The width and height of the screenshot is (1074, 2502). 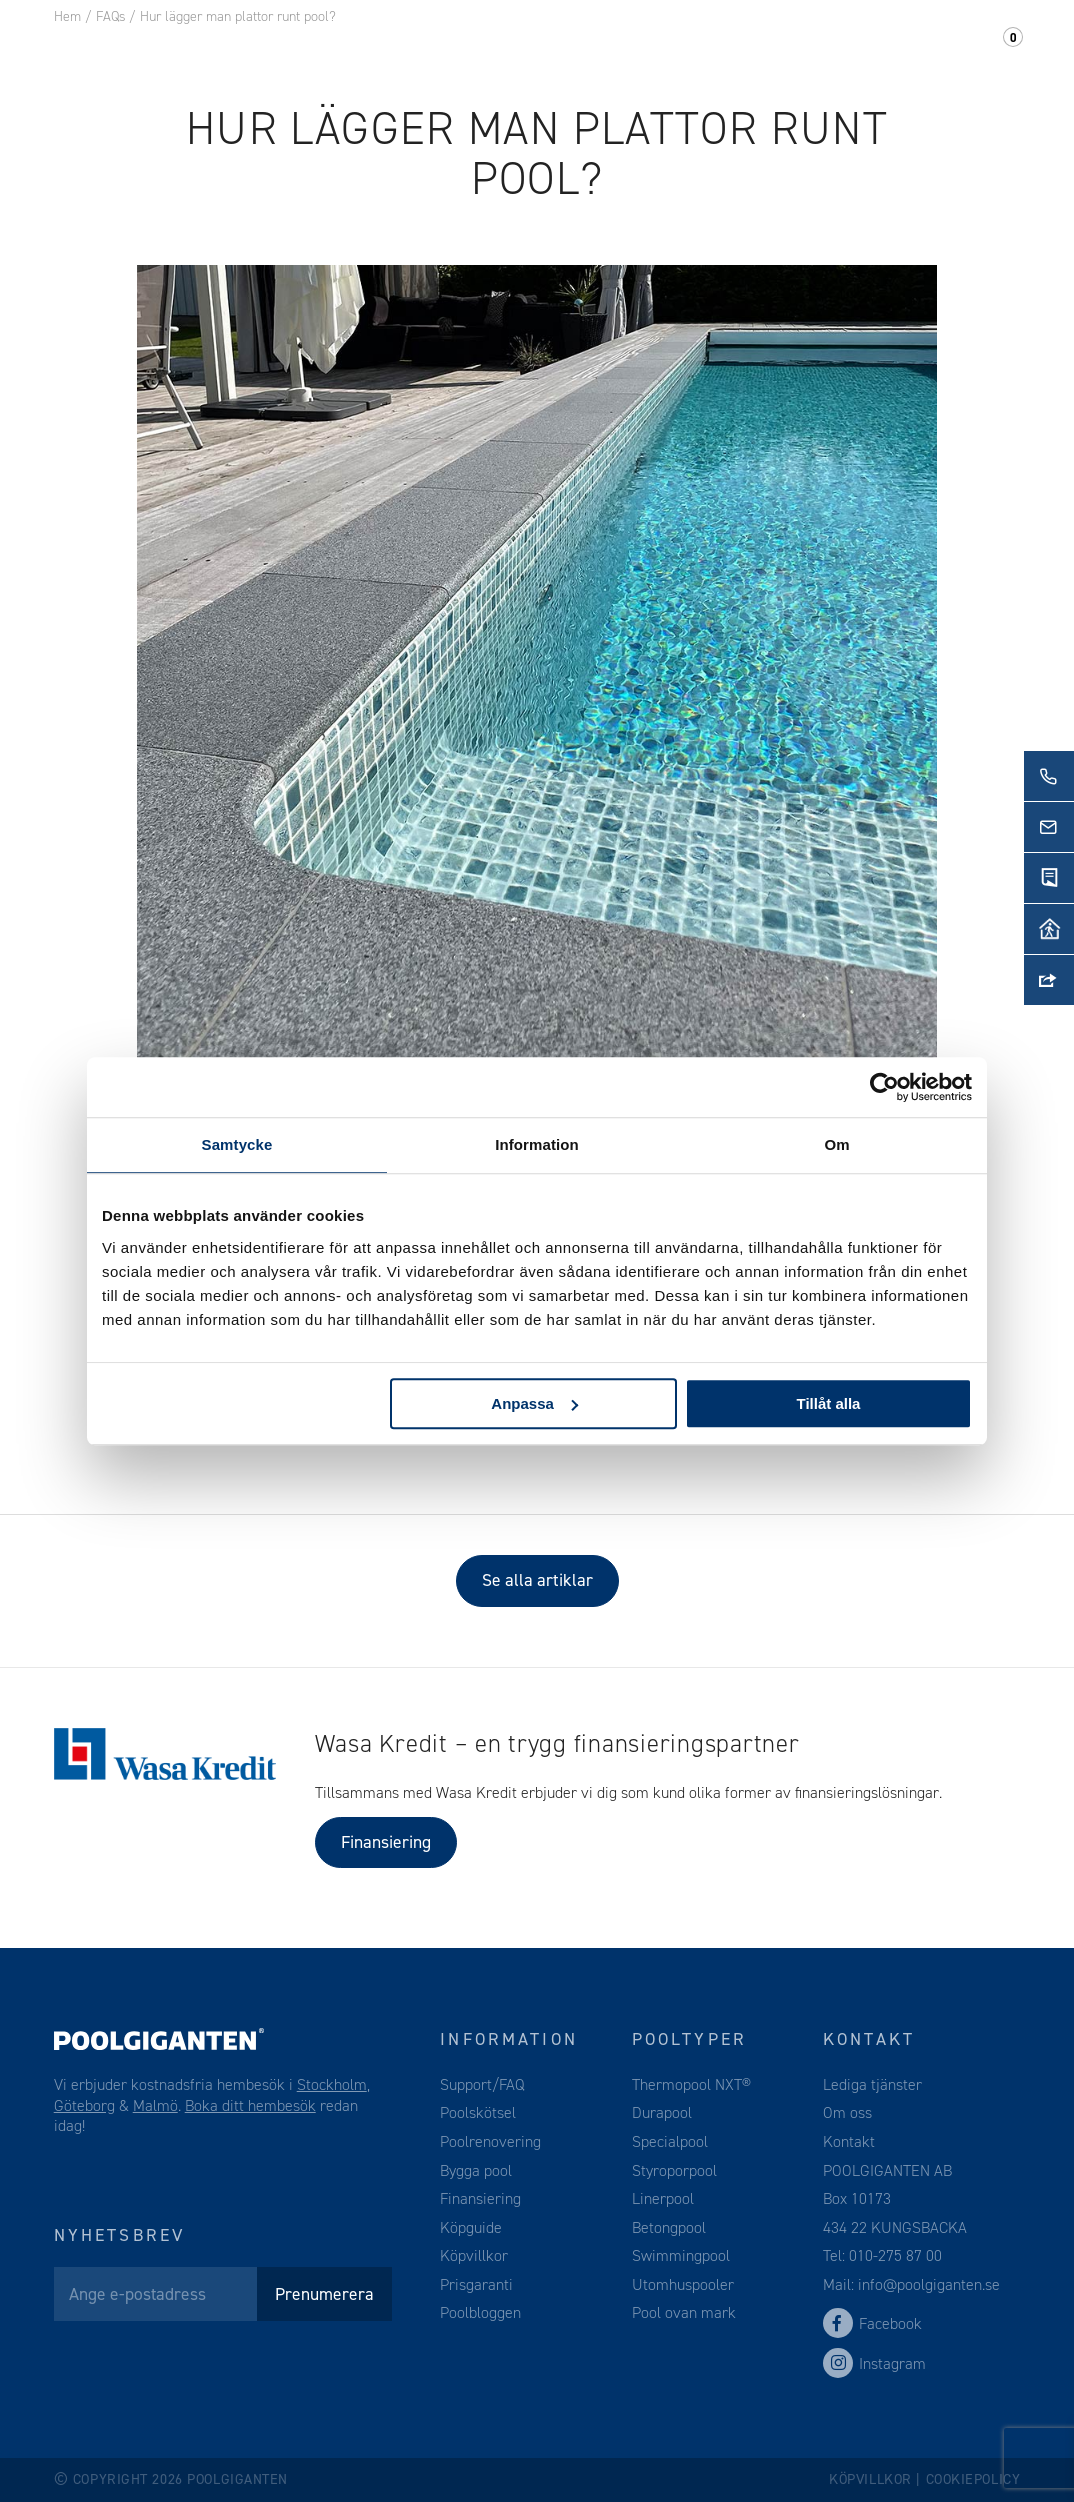 What do you see at coordinates (480, 2312) in the screenshot?
I see `Poolbloggen` at bounding box center [480, 2312].